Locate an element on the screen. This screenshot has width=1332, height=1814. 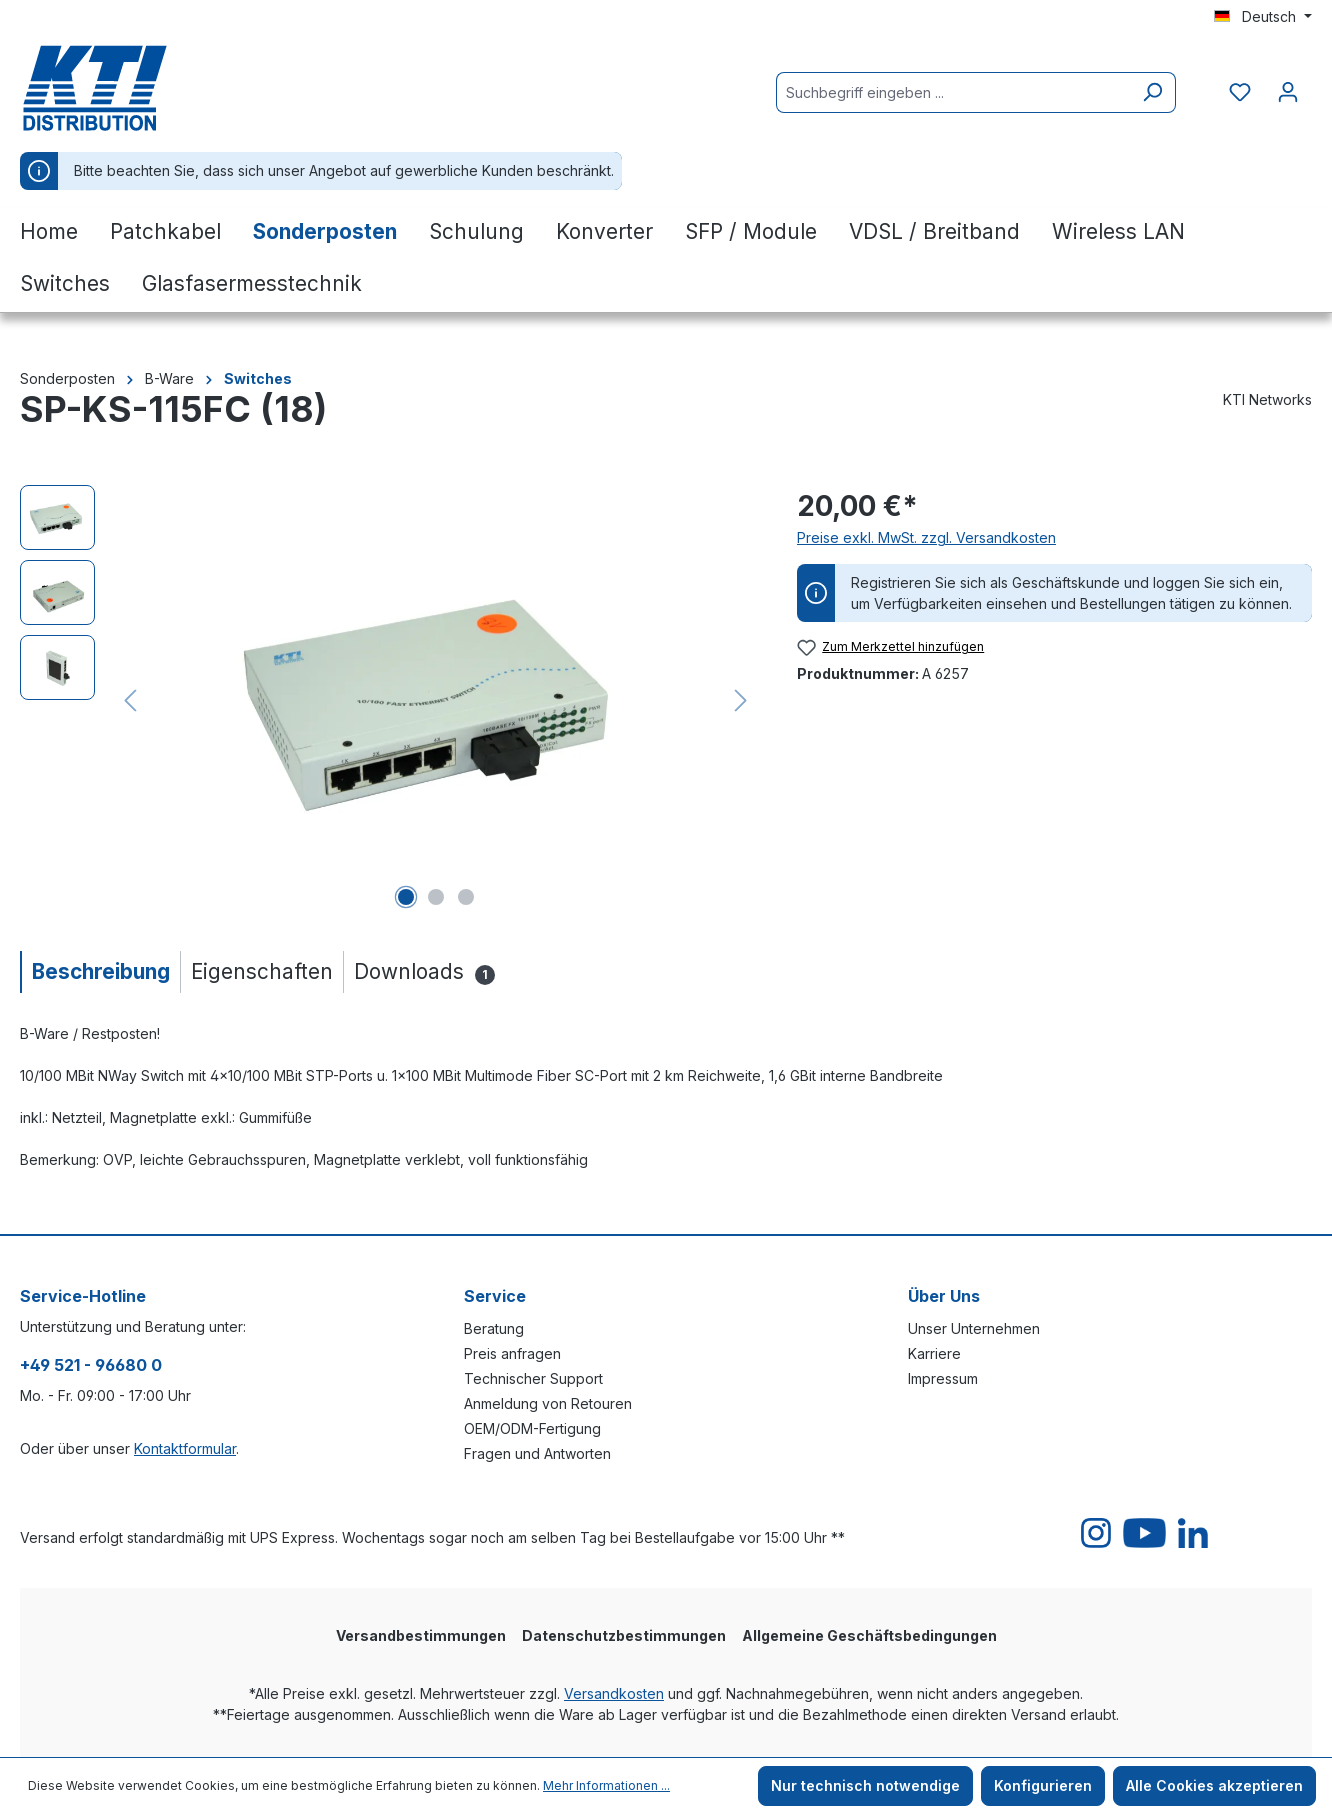
Fragen und Antworten is located at coordinates (537, 1453).